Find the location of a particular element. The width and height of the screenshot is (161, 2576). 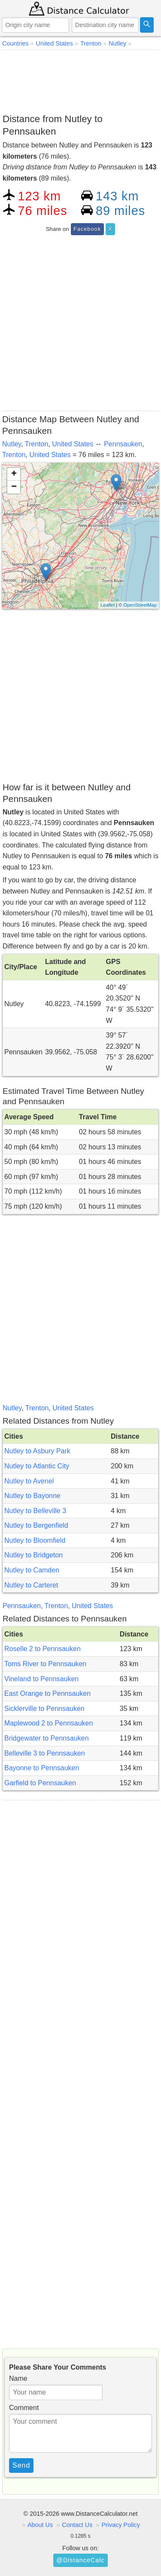

Name is located at coordinates (18, 2378).